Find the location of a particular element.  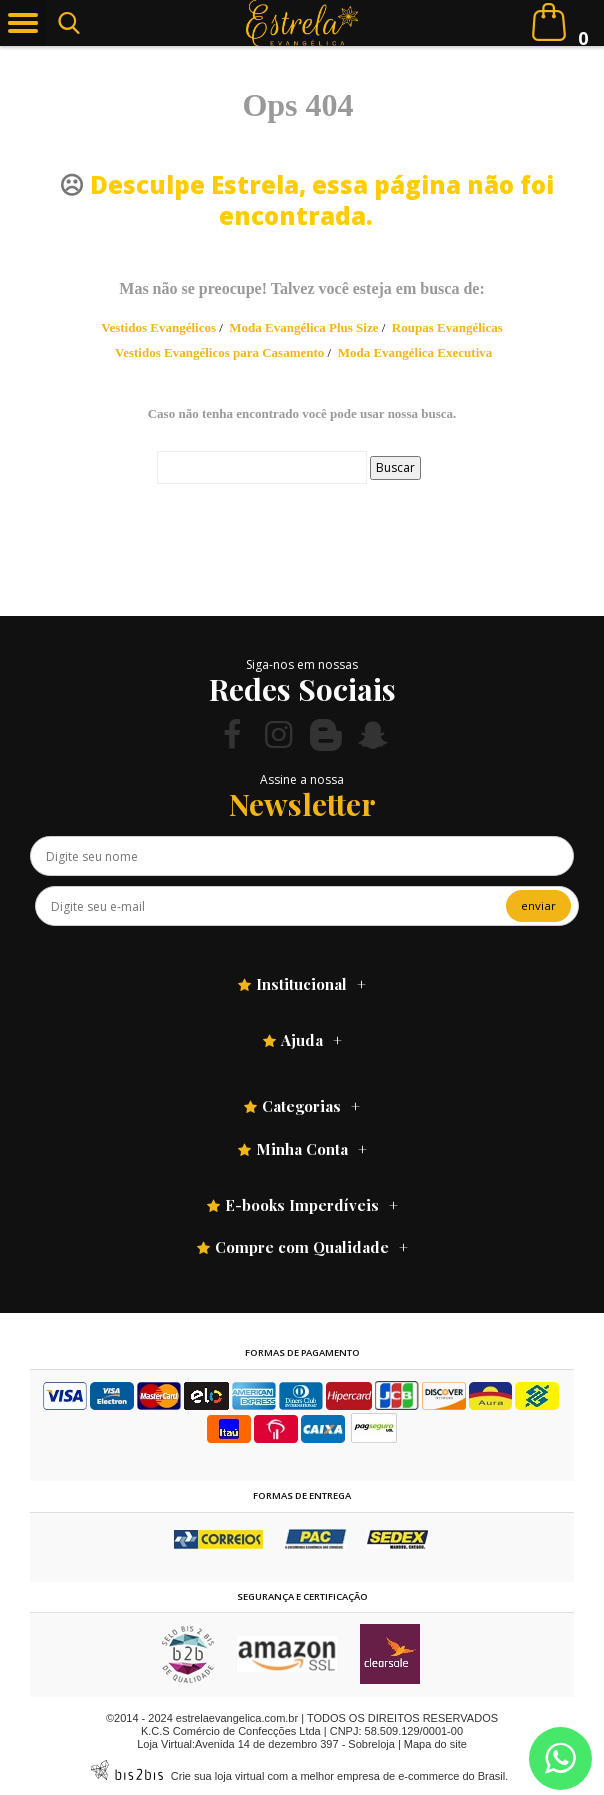

Siga-nos em nossas is located at coordinates (302, 664).